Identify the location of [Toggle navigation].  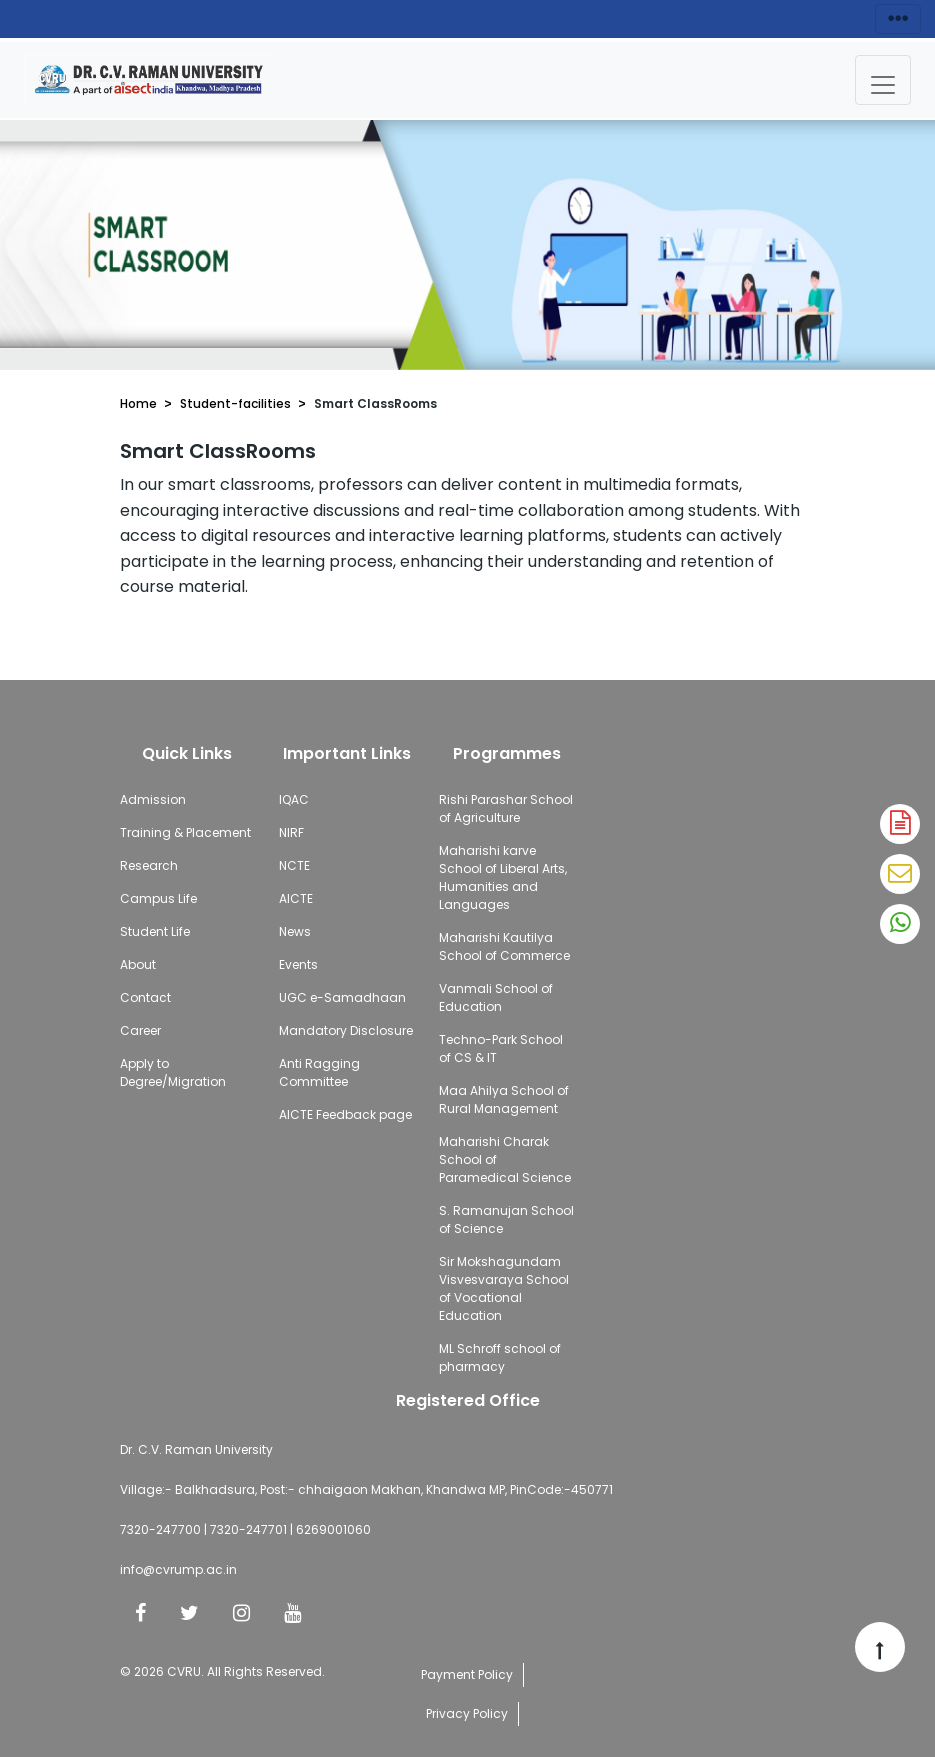
(883, 80).